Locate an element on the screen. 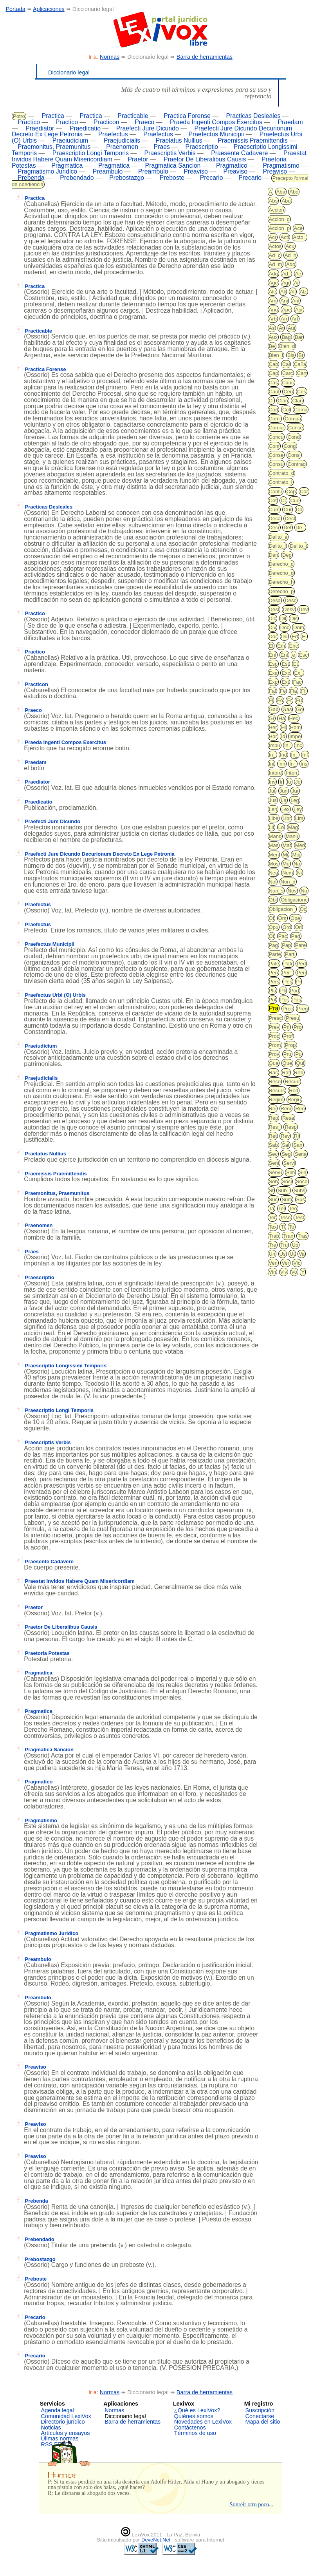 The image size is (321, 2576). Fo is located at coordinates (280, 700).